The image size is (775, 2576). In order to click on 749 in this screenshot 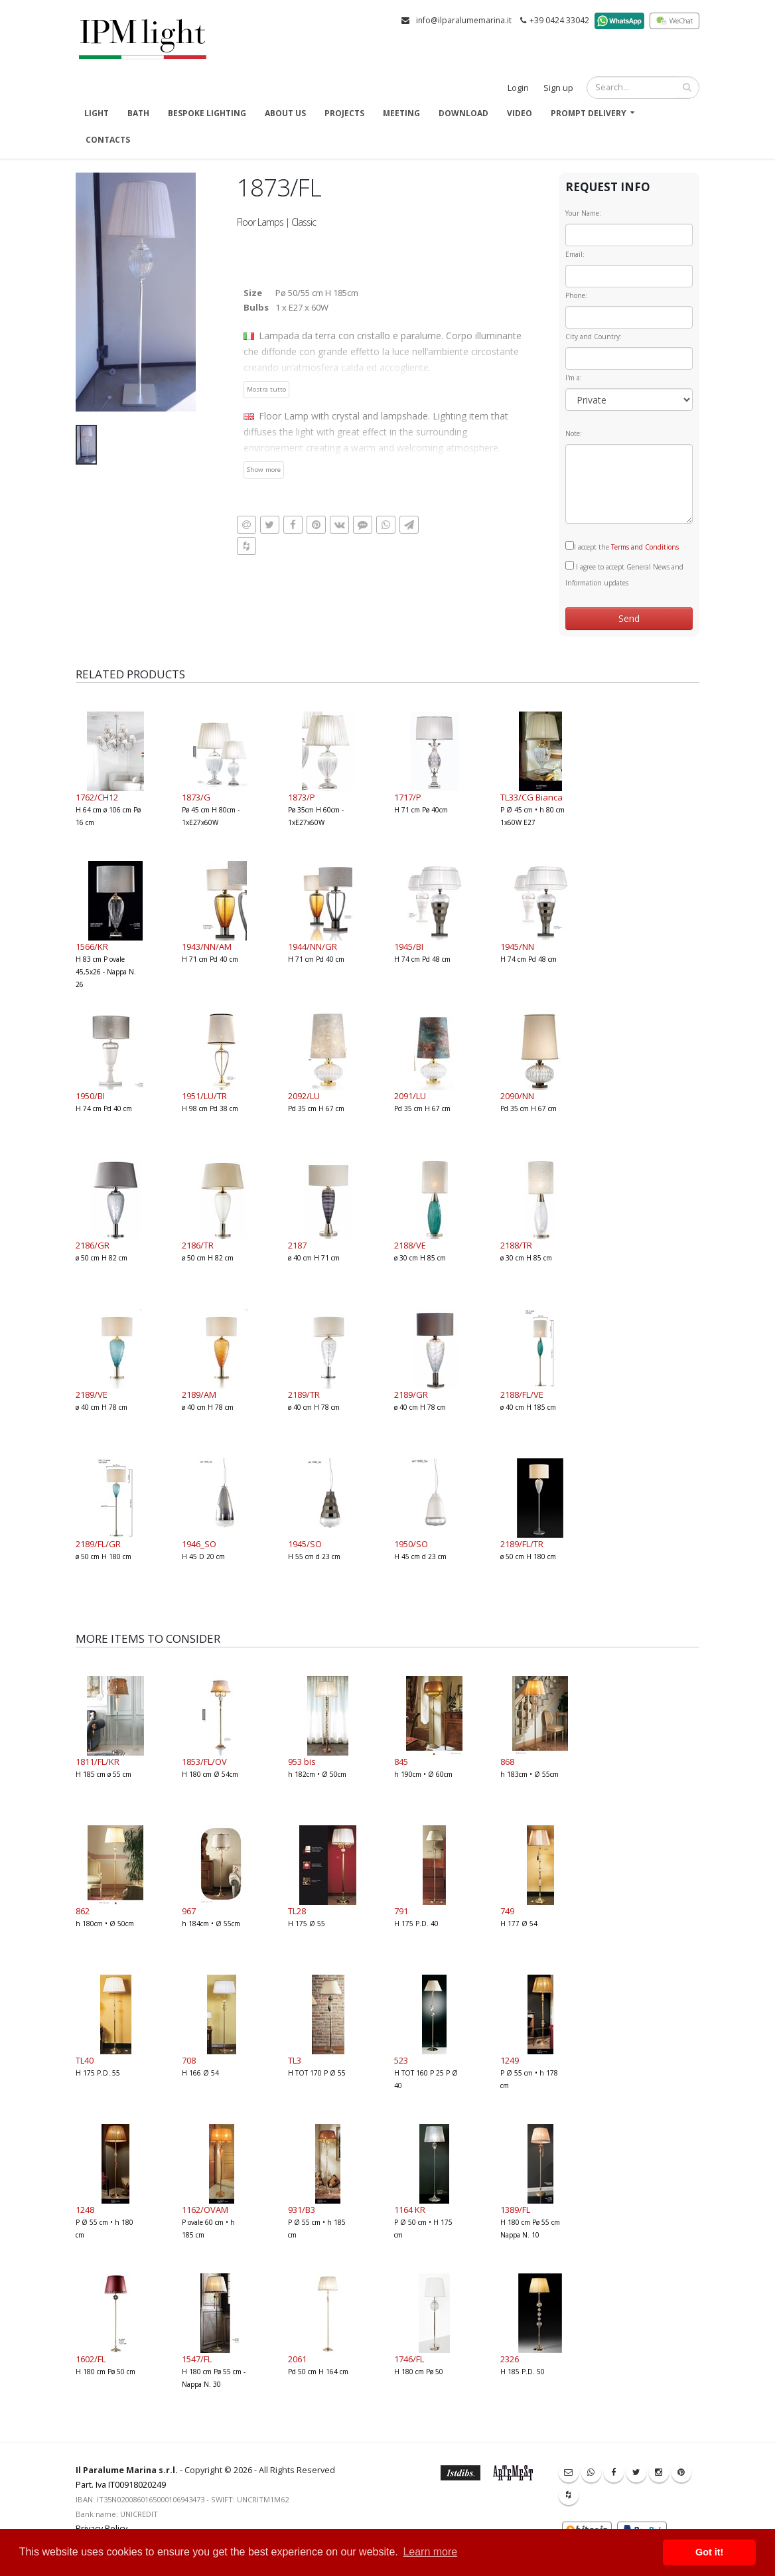, I will do `click(507, 1911)`.